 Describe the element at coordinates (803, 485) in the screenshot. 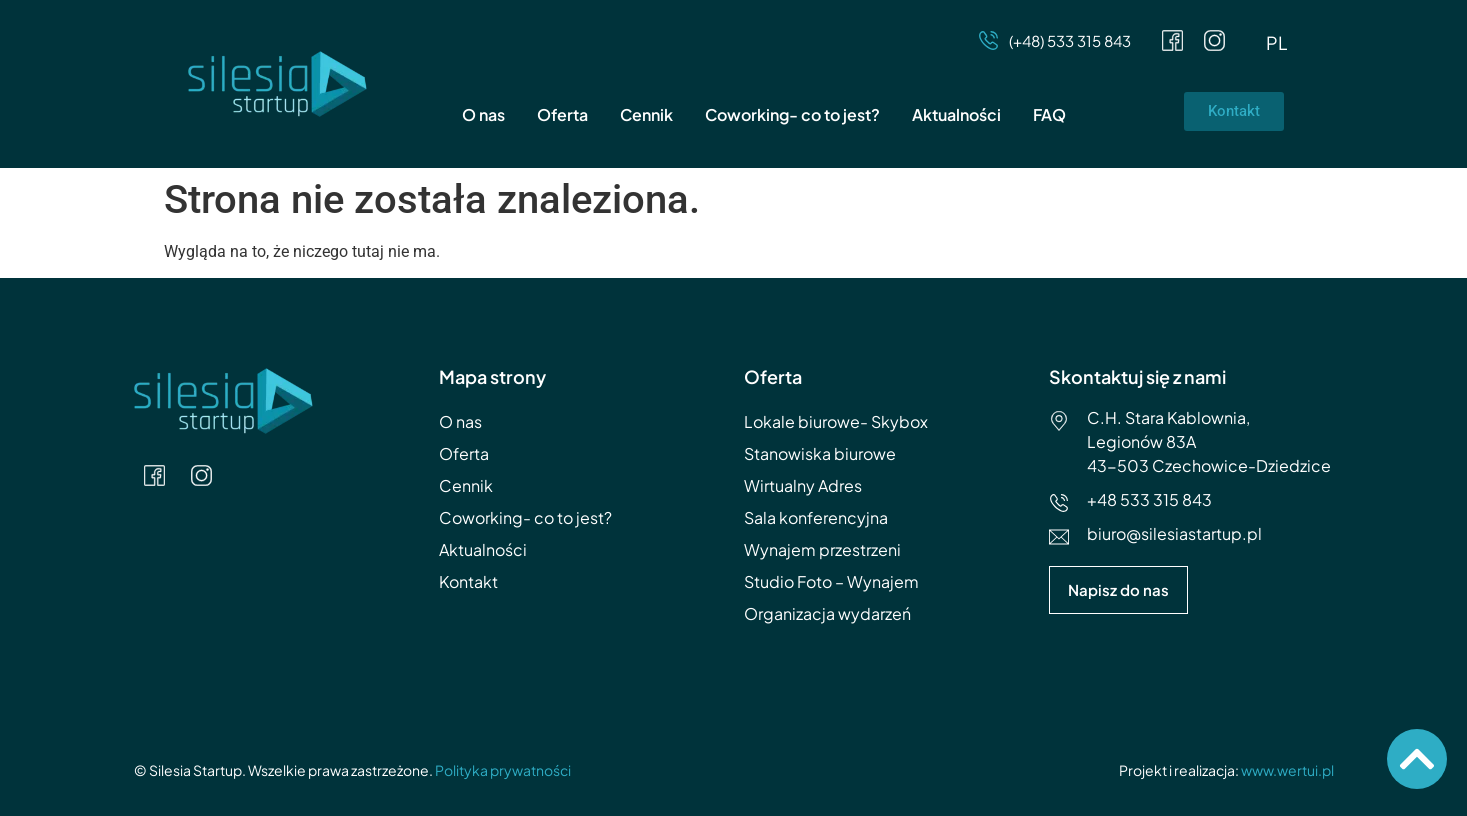

I see `Wirtualny Adres` at that location.